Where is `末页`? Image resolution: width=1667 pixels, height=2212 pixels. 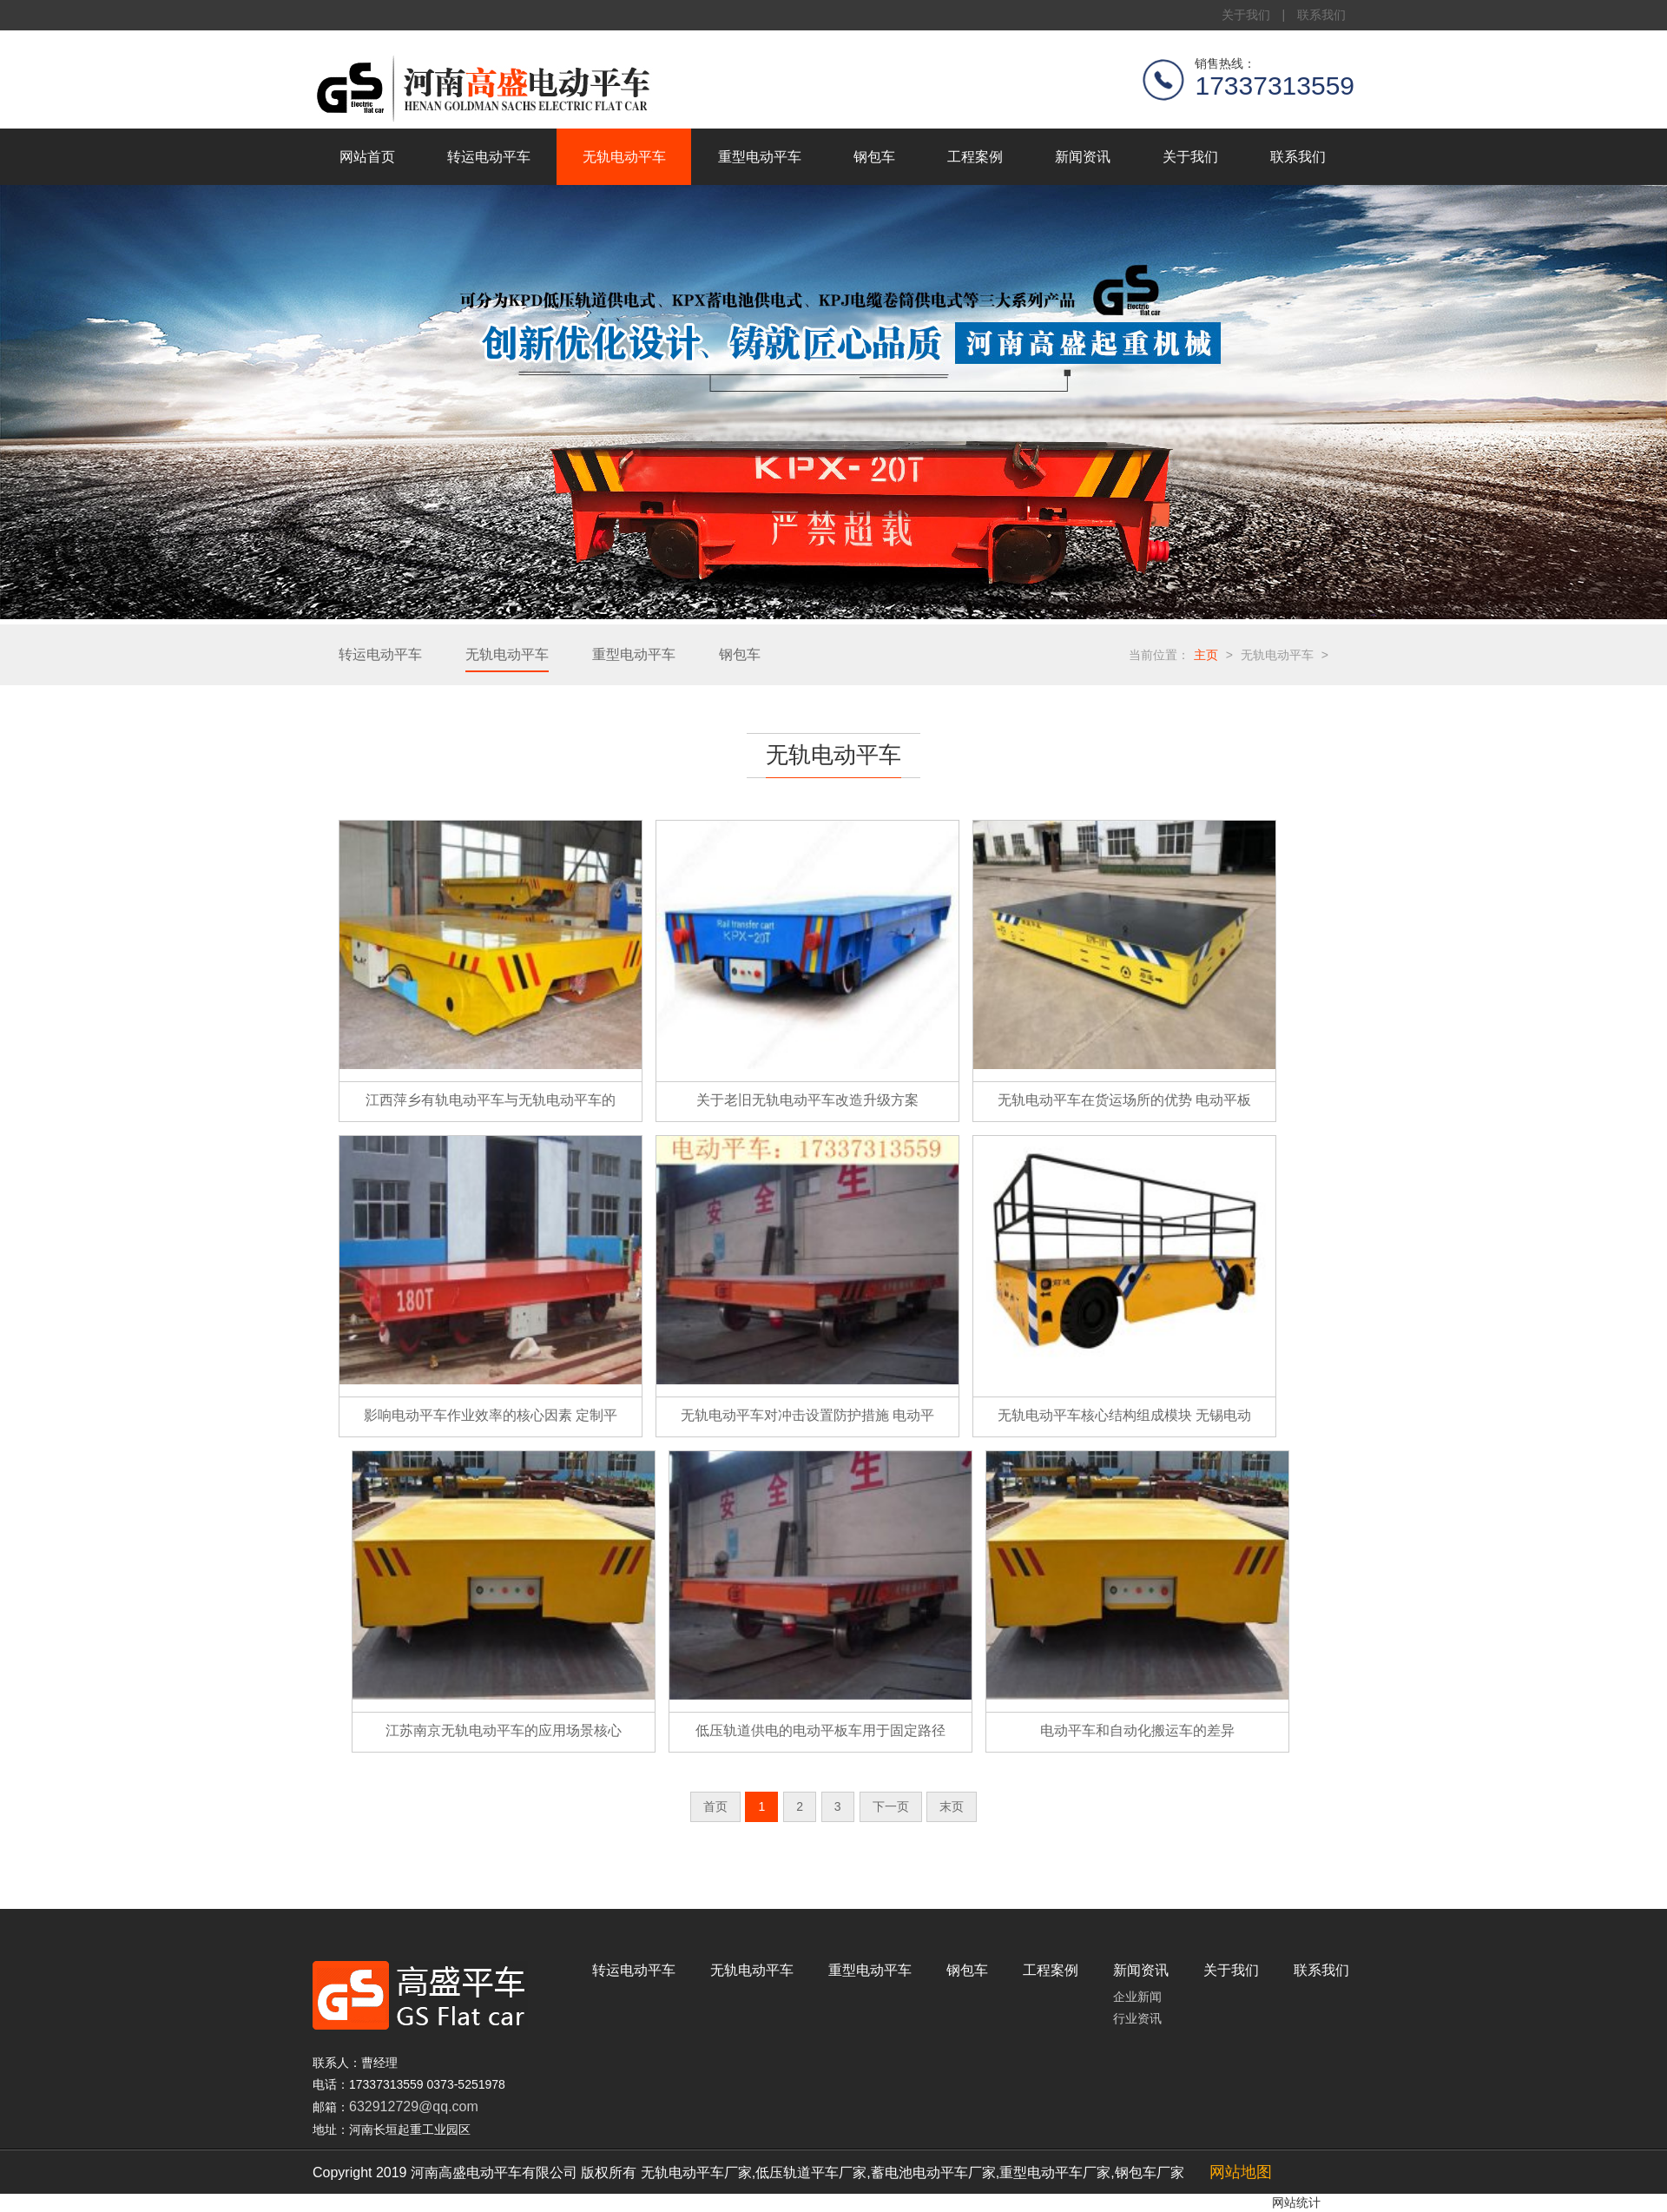
末页 is located at coordinates (951, 1806).